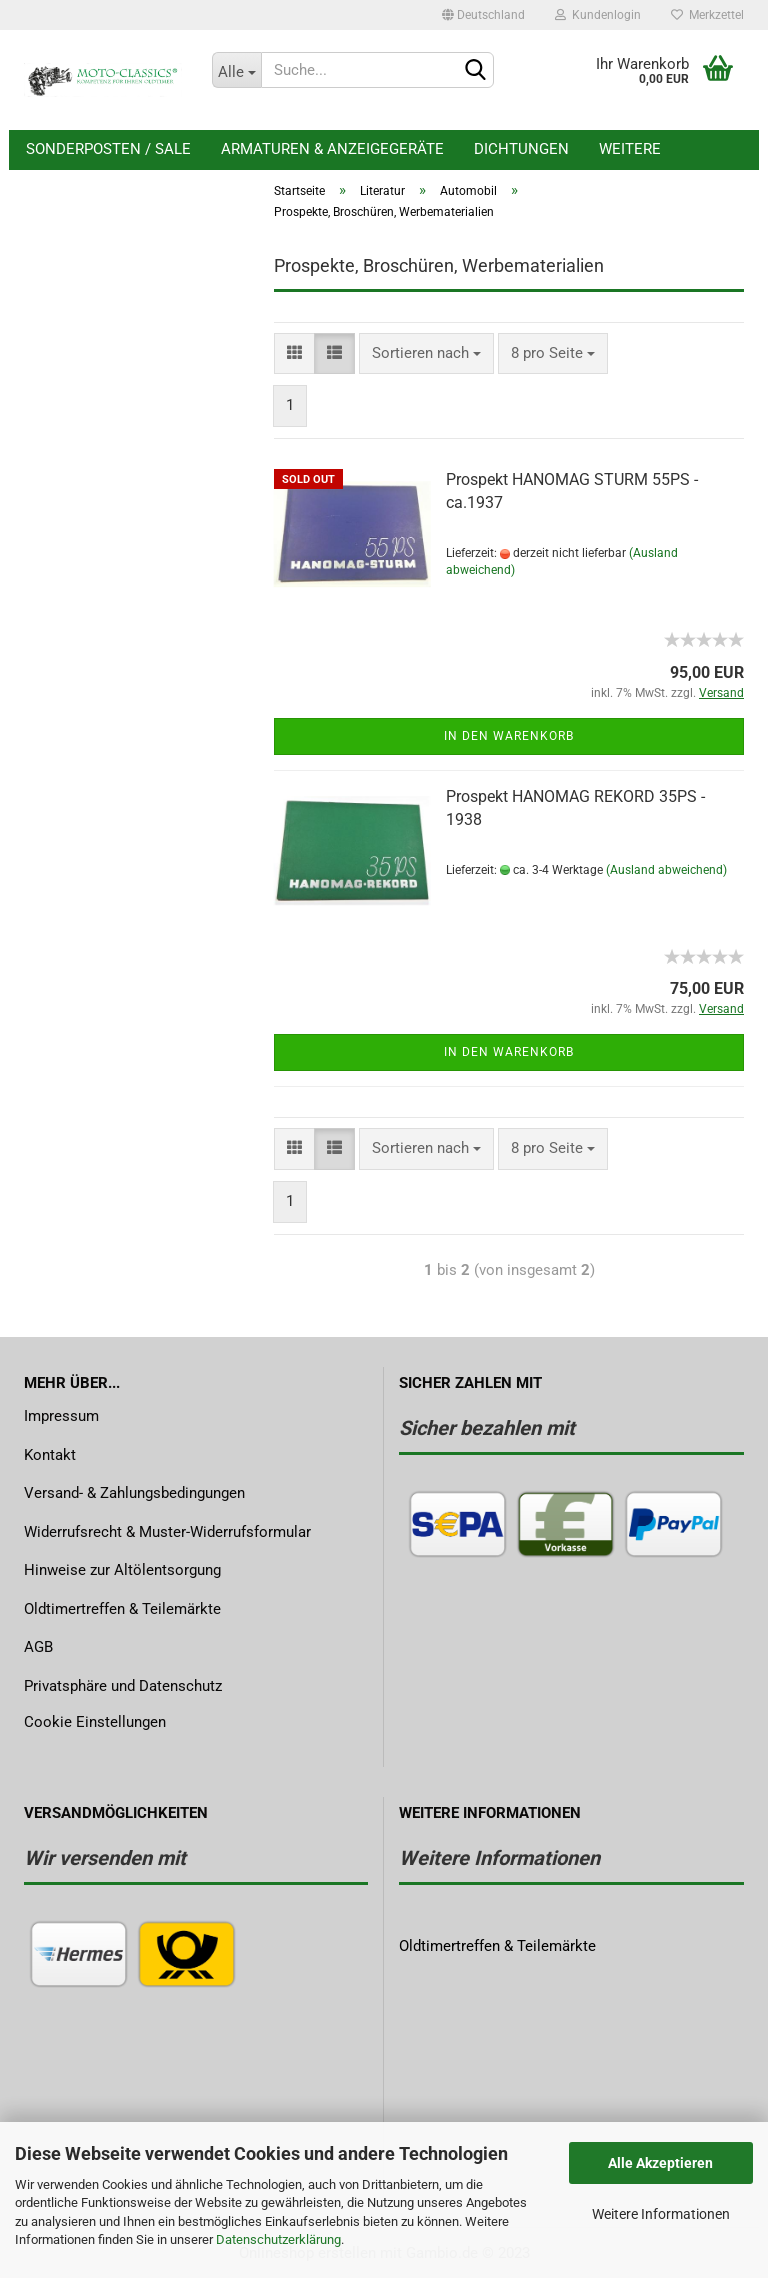  Describe the element at coordinates (332, 149) in the screenshot. I see `Armaturen & Anzeigegeräte` at that location.